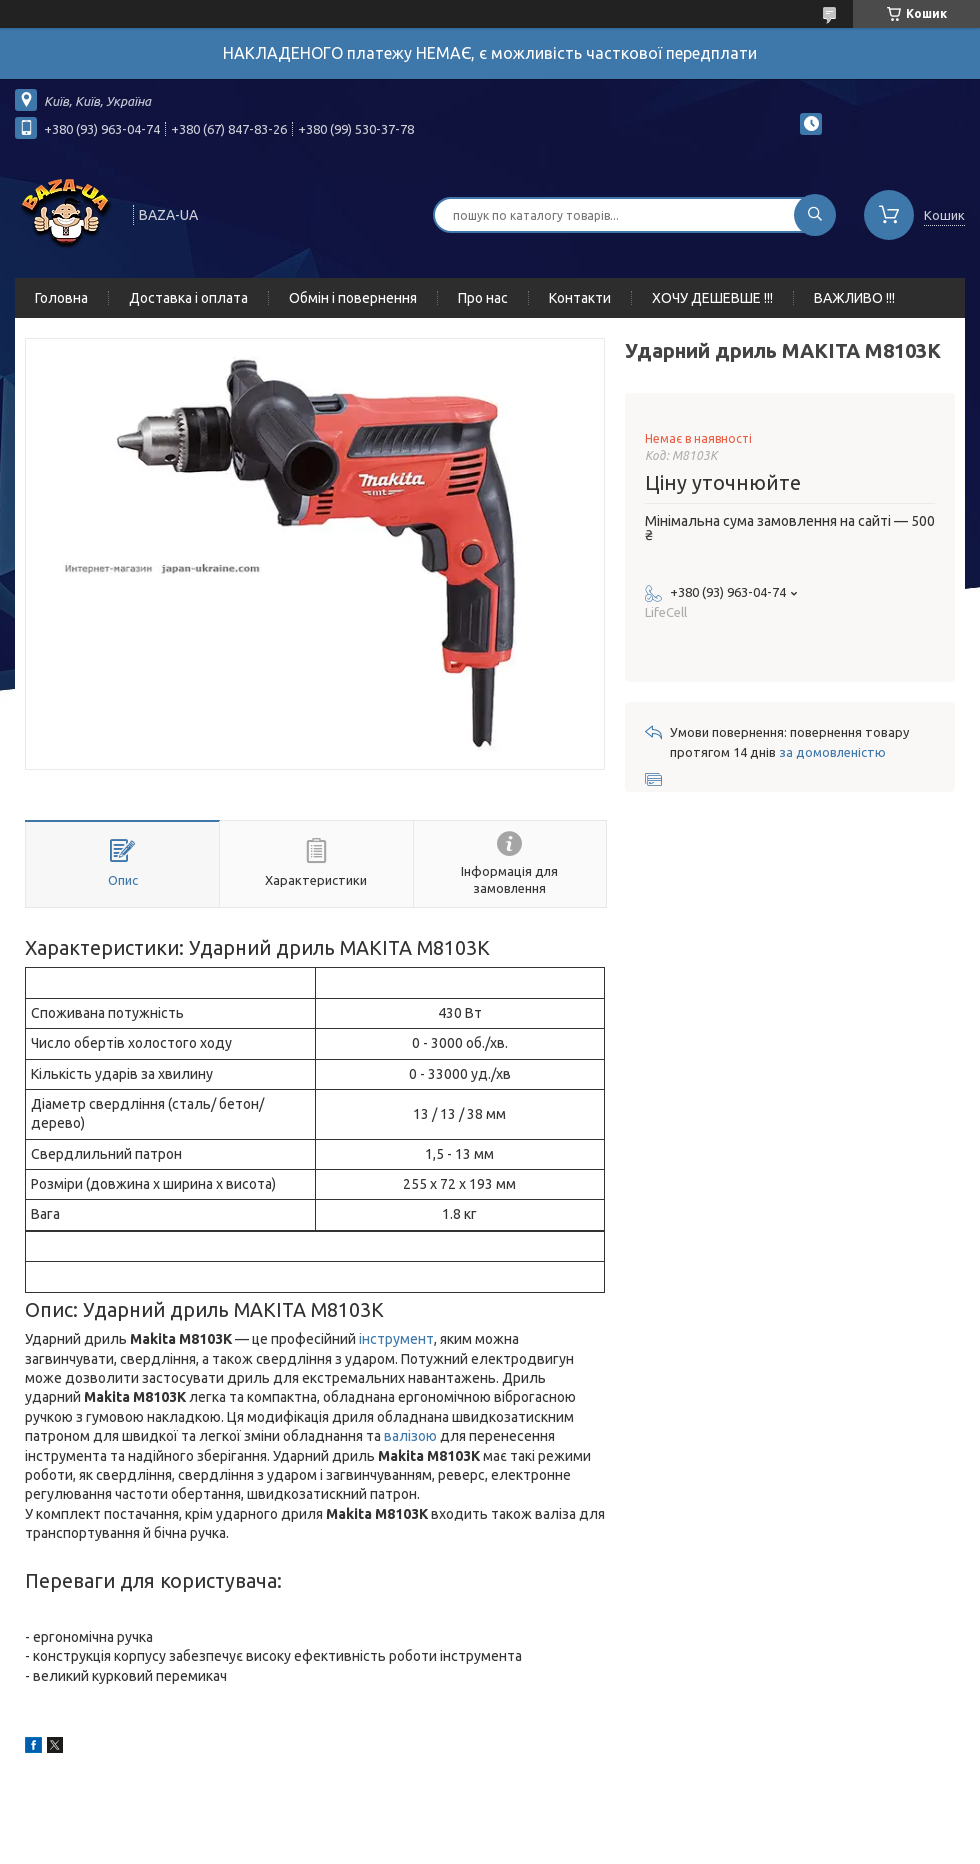  What do you see at coordinates (396, 1339) in the screenshot?
I see `інструмент` at bounding box center [396, 1339].